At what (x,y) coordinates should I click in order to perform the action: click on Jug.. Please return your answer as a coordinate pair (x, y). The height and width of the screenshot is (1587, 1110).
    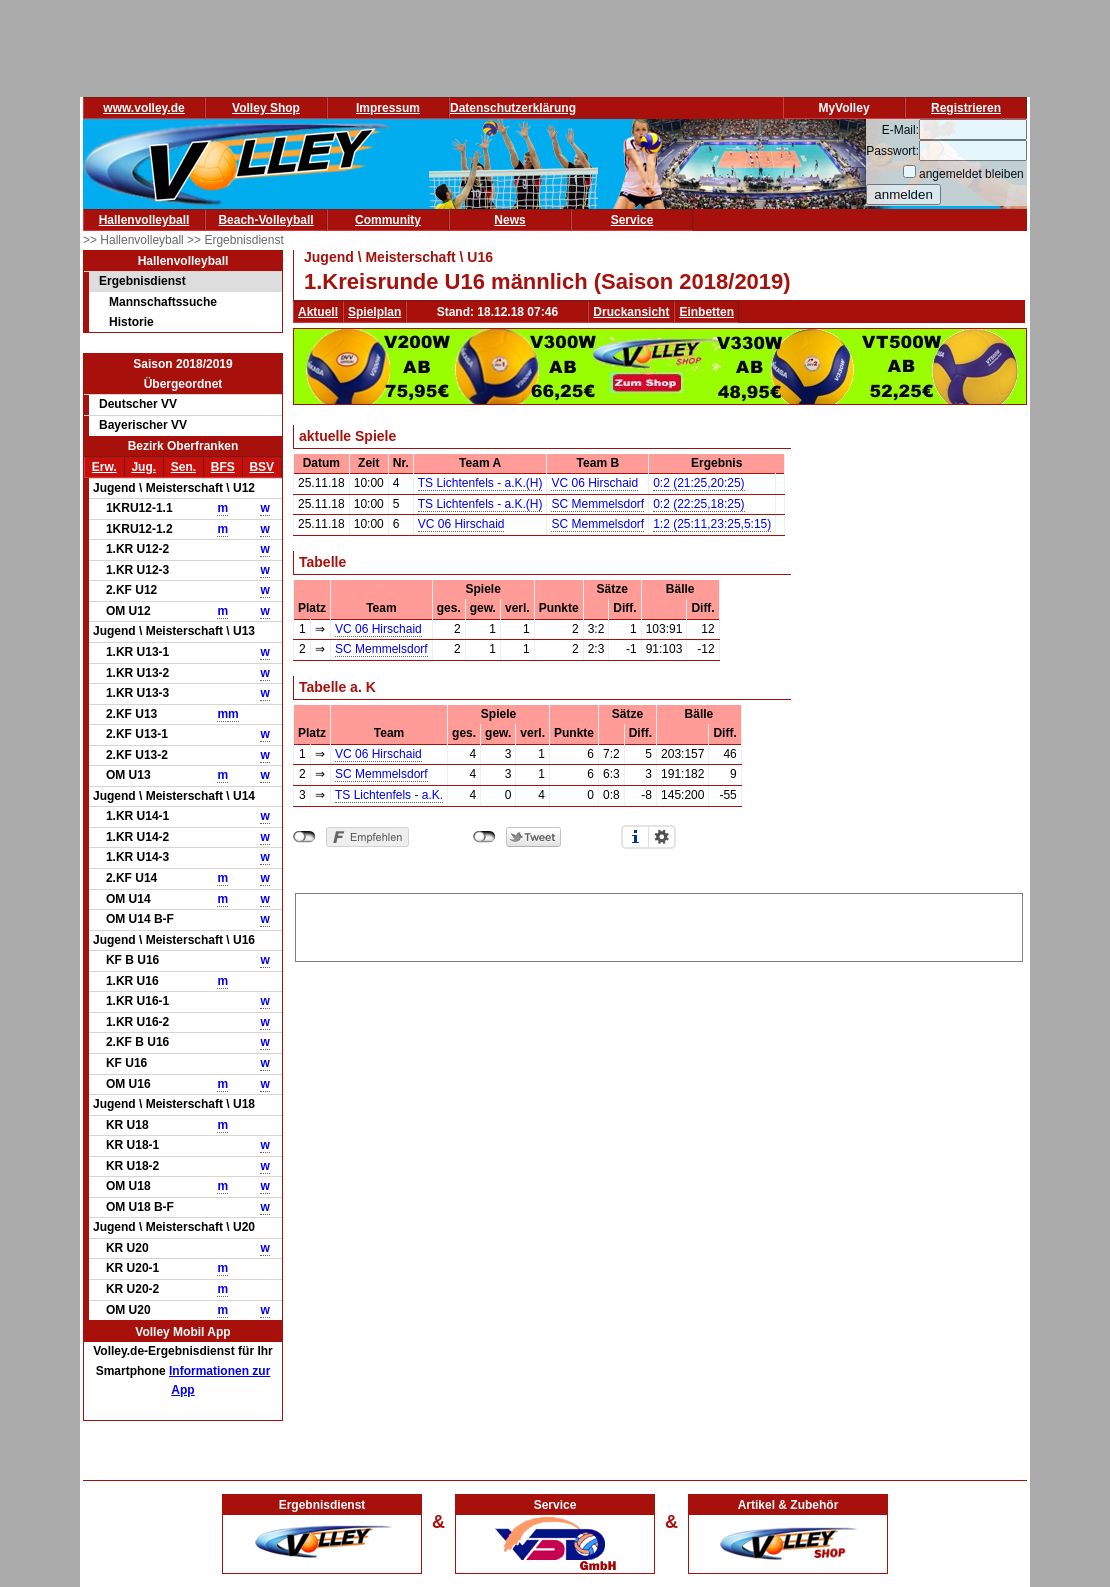
    Looking at the image, I should click on (143, 467).